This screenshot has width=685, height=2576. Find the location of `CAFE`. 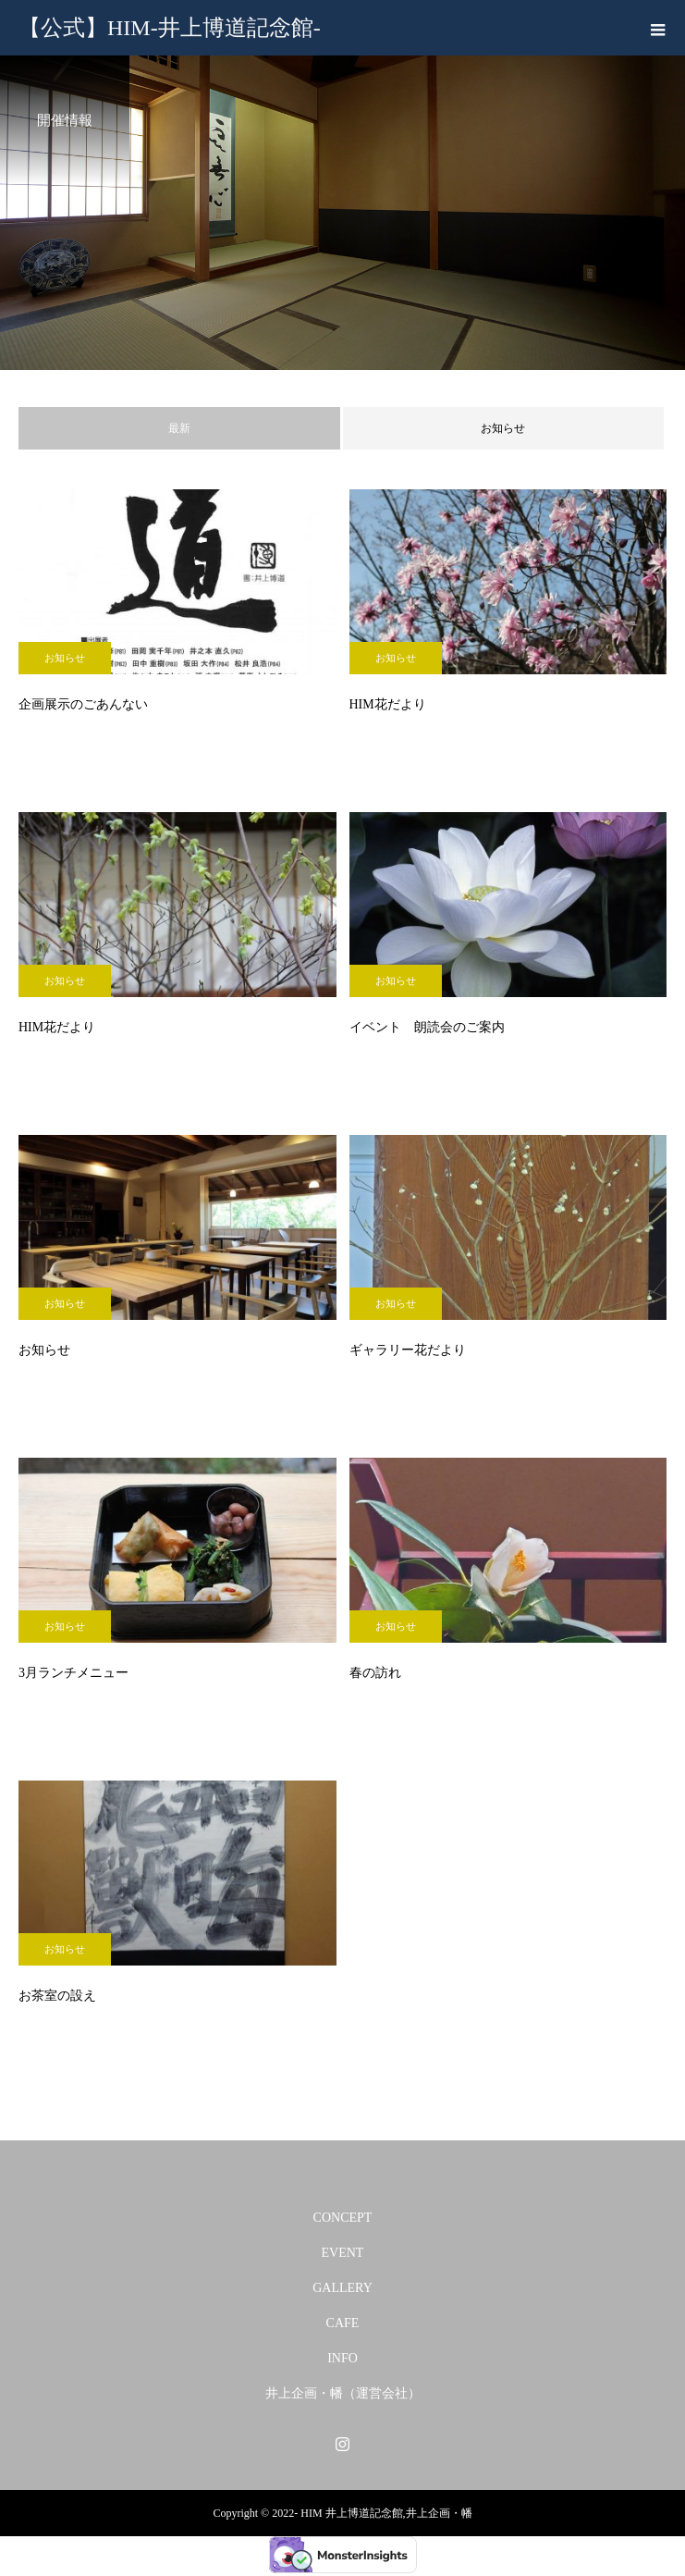

CAFE is located at coordinates (343, 2323).